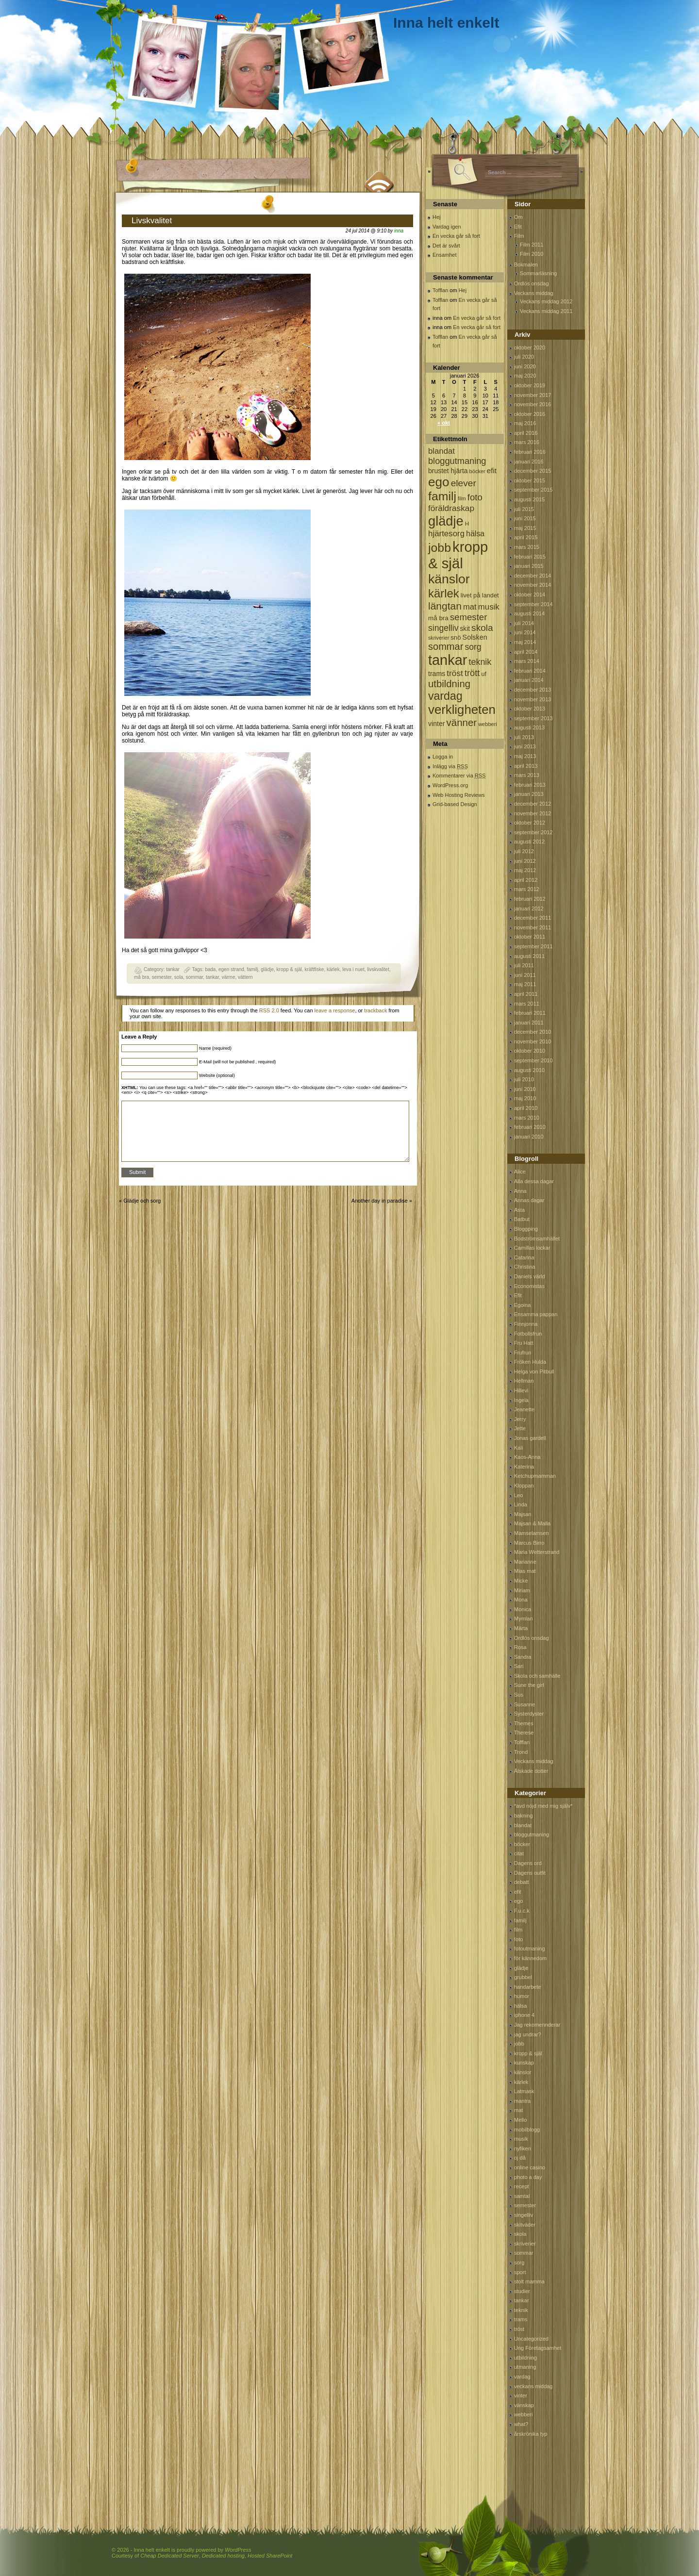 Image resolution: width=699 pixels, height=2576 pixels. I want to click on juni 2015, so click(525, 518).